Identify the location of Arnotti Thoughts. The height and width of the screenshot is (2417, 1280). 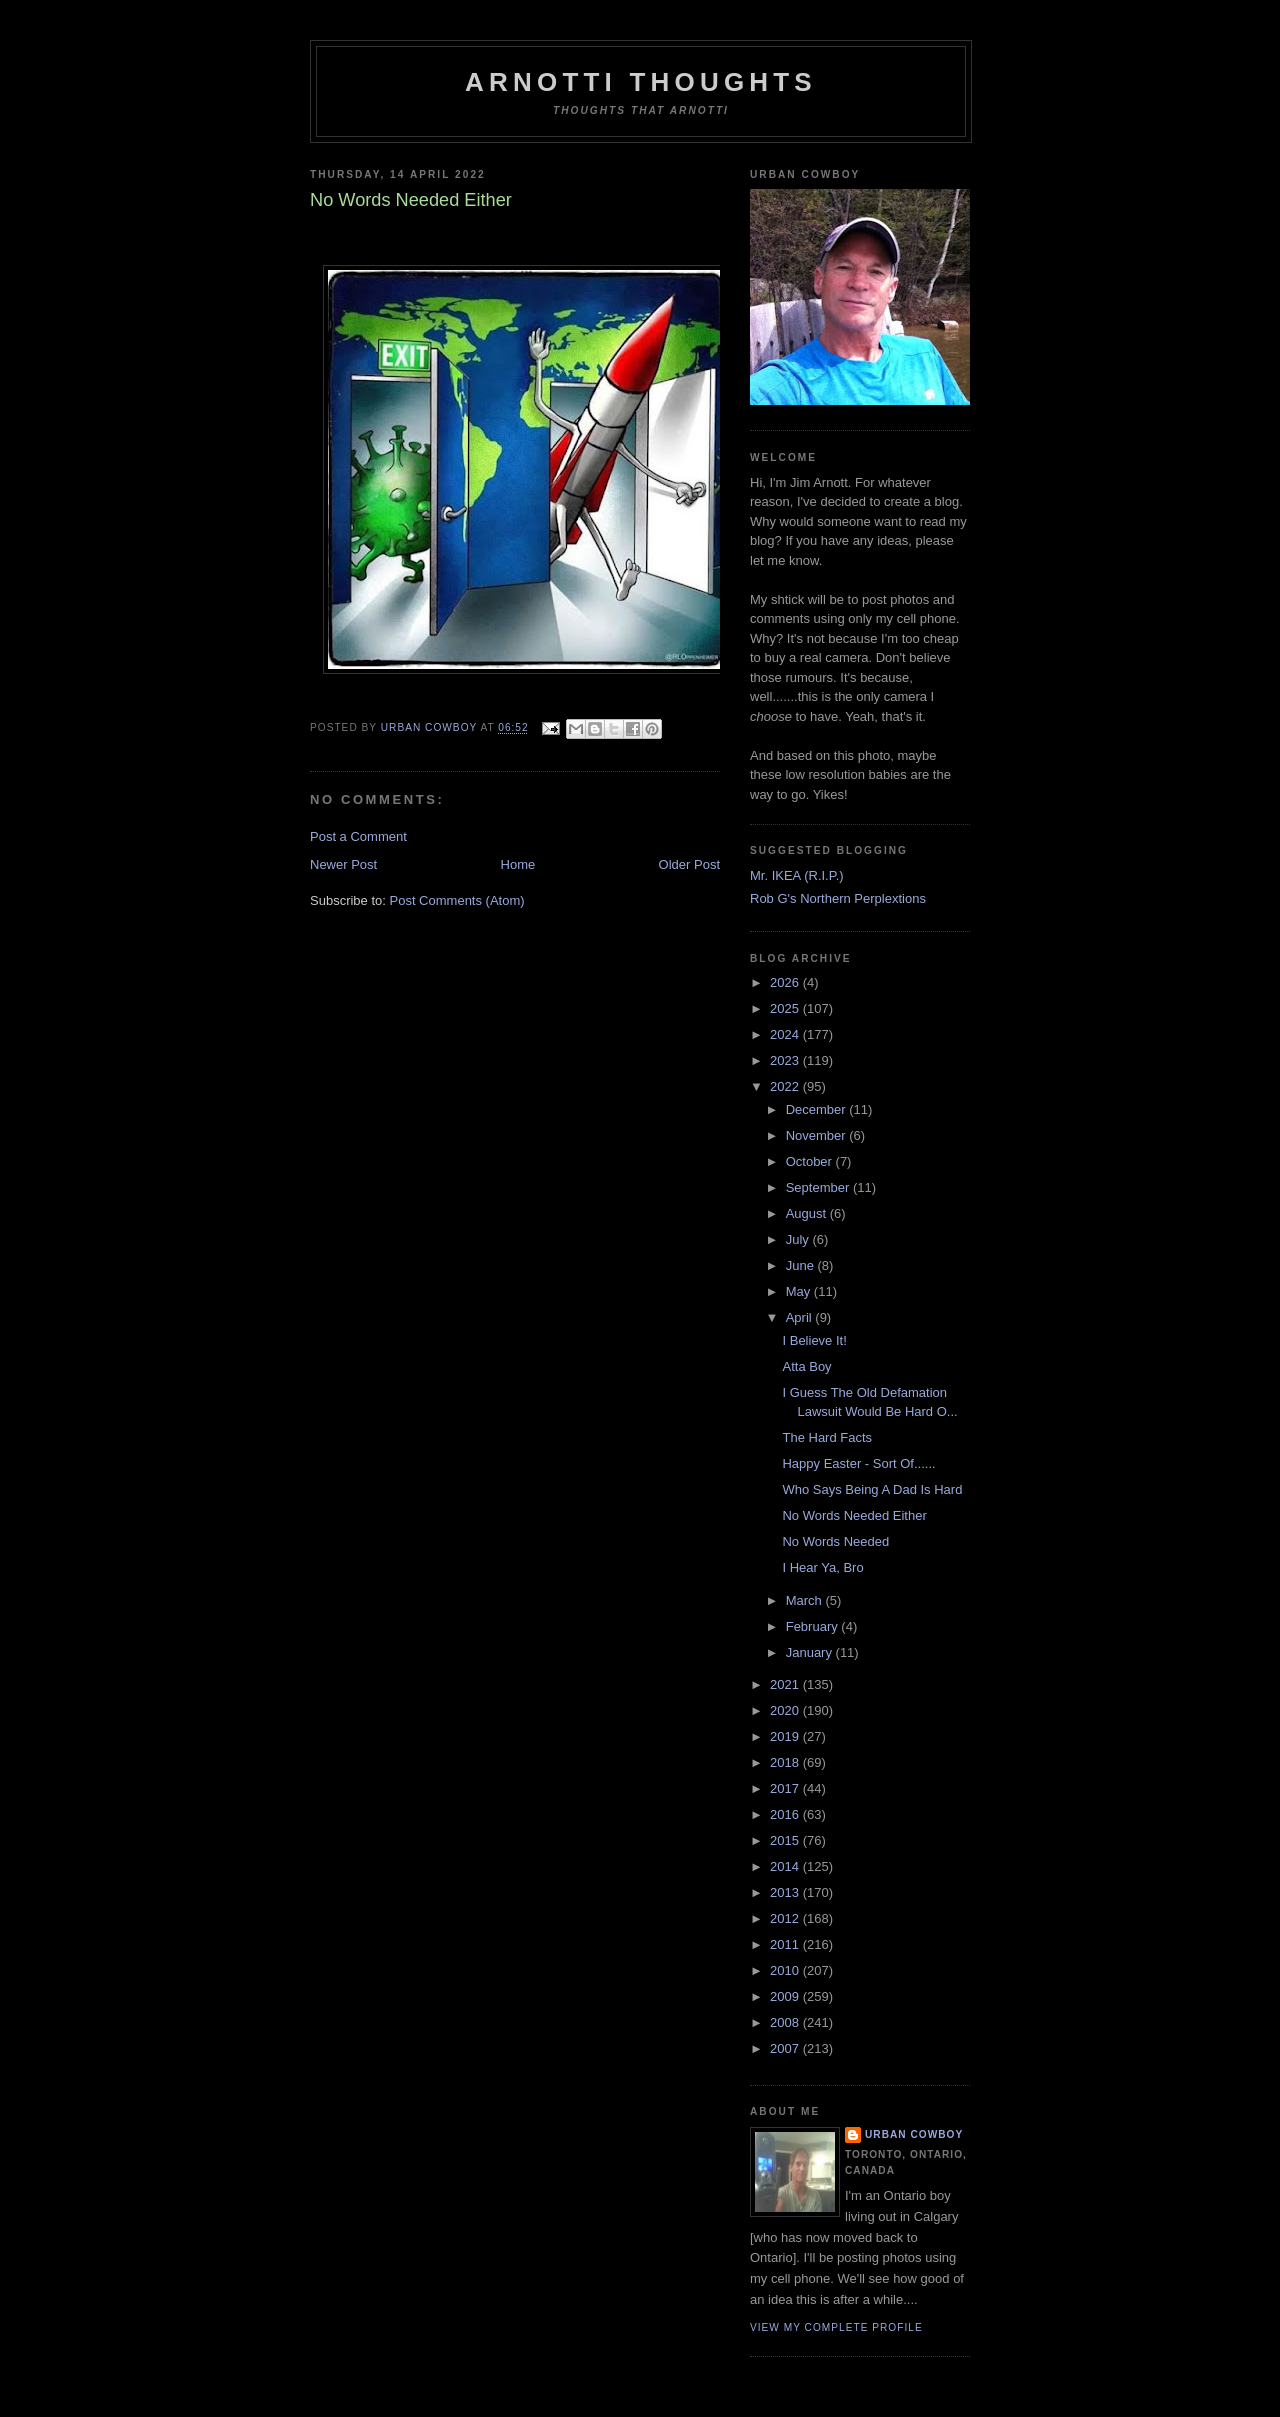
(641, 82).